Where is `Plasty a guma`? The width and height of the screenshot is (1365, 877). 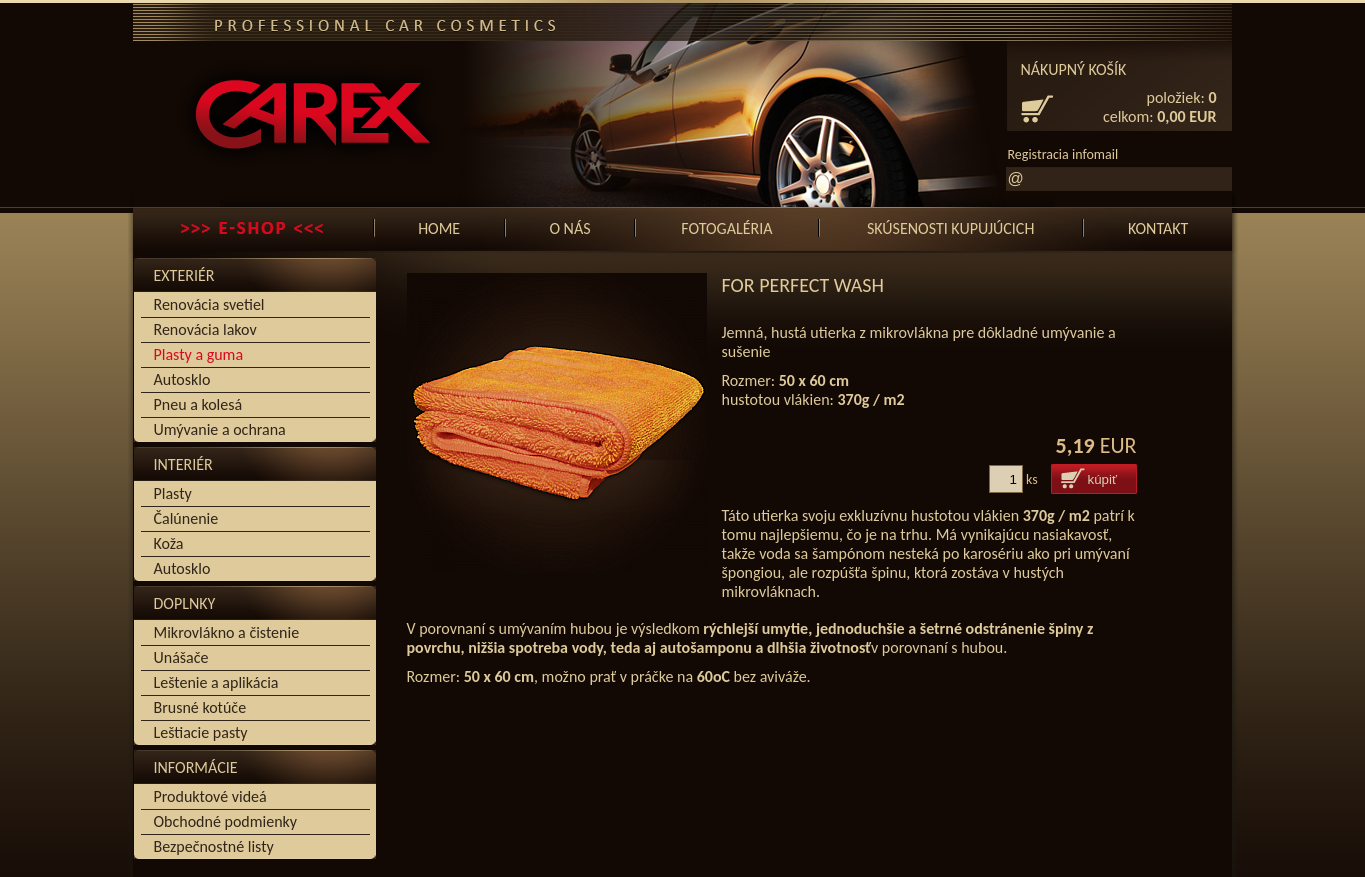 Plasty a guma is located at coordinates (199, 354).